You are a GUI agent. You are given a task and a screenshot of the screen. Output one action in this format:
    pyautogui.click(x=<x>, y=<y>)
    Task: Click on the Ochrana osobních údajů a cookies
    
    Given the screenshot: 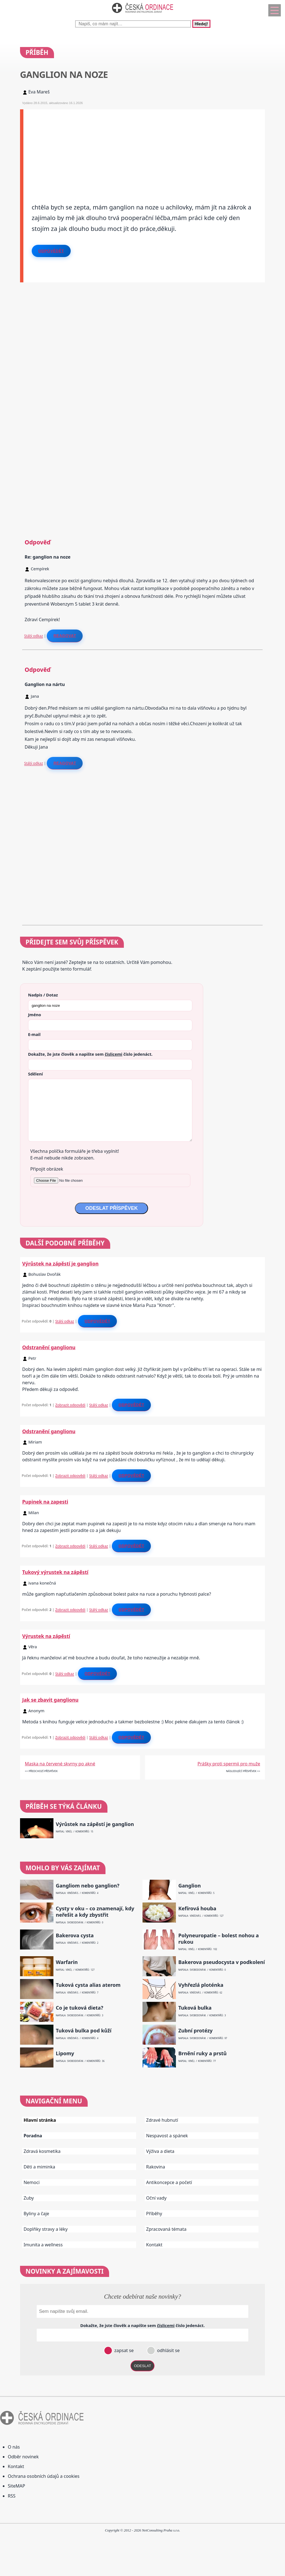 What is the action you would take?
    pyautogui.click(x=43, y=2476)
    